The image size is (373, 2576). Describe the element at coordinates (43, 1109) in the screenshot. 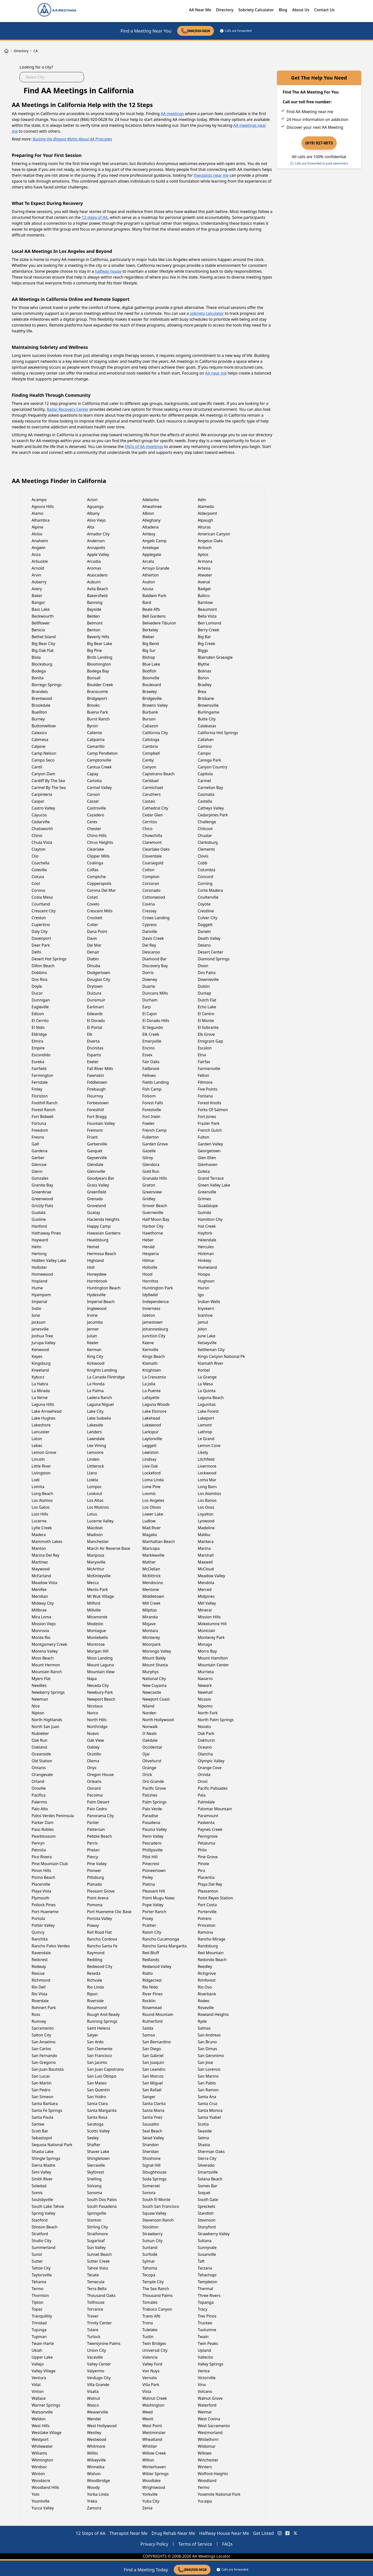

I see `Forest Ranch` at that location.